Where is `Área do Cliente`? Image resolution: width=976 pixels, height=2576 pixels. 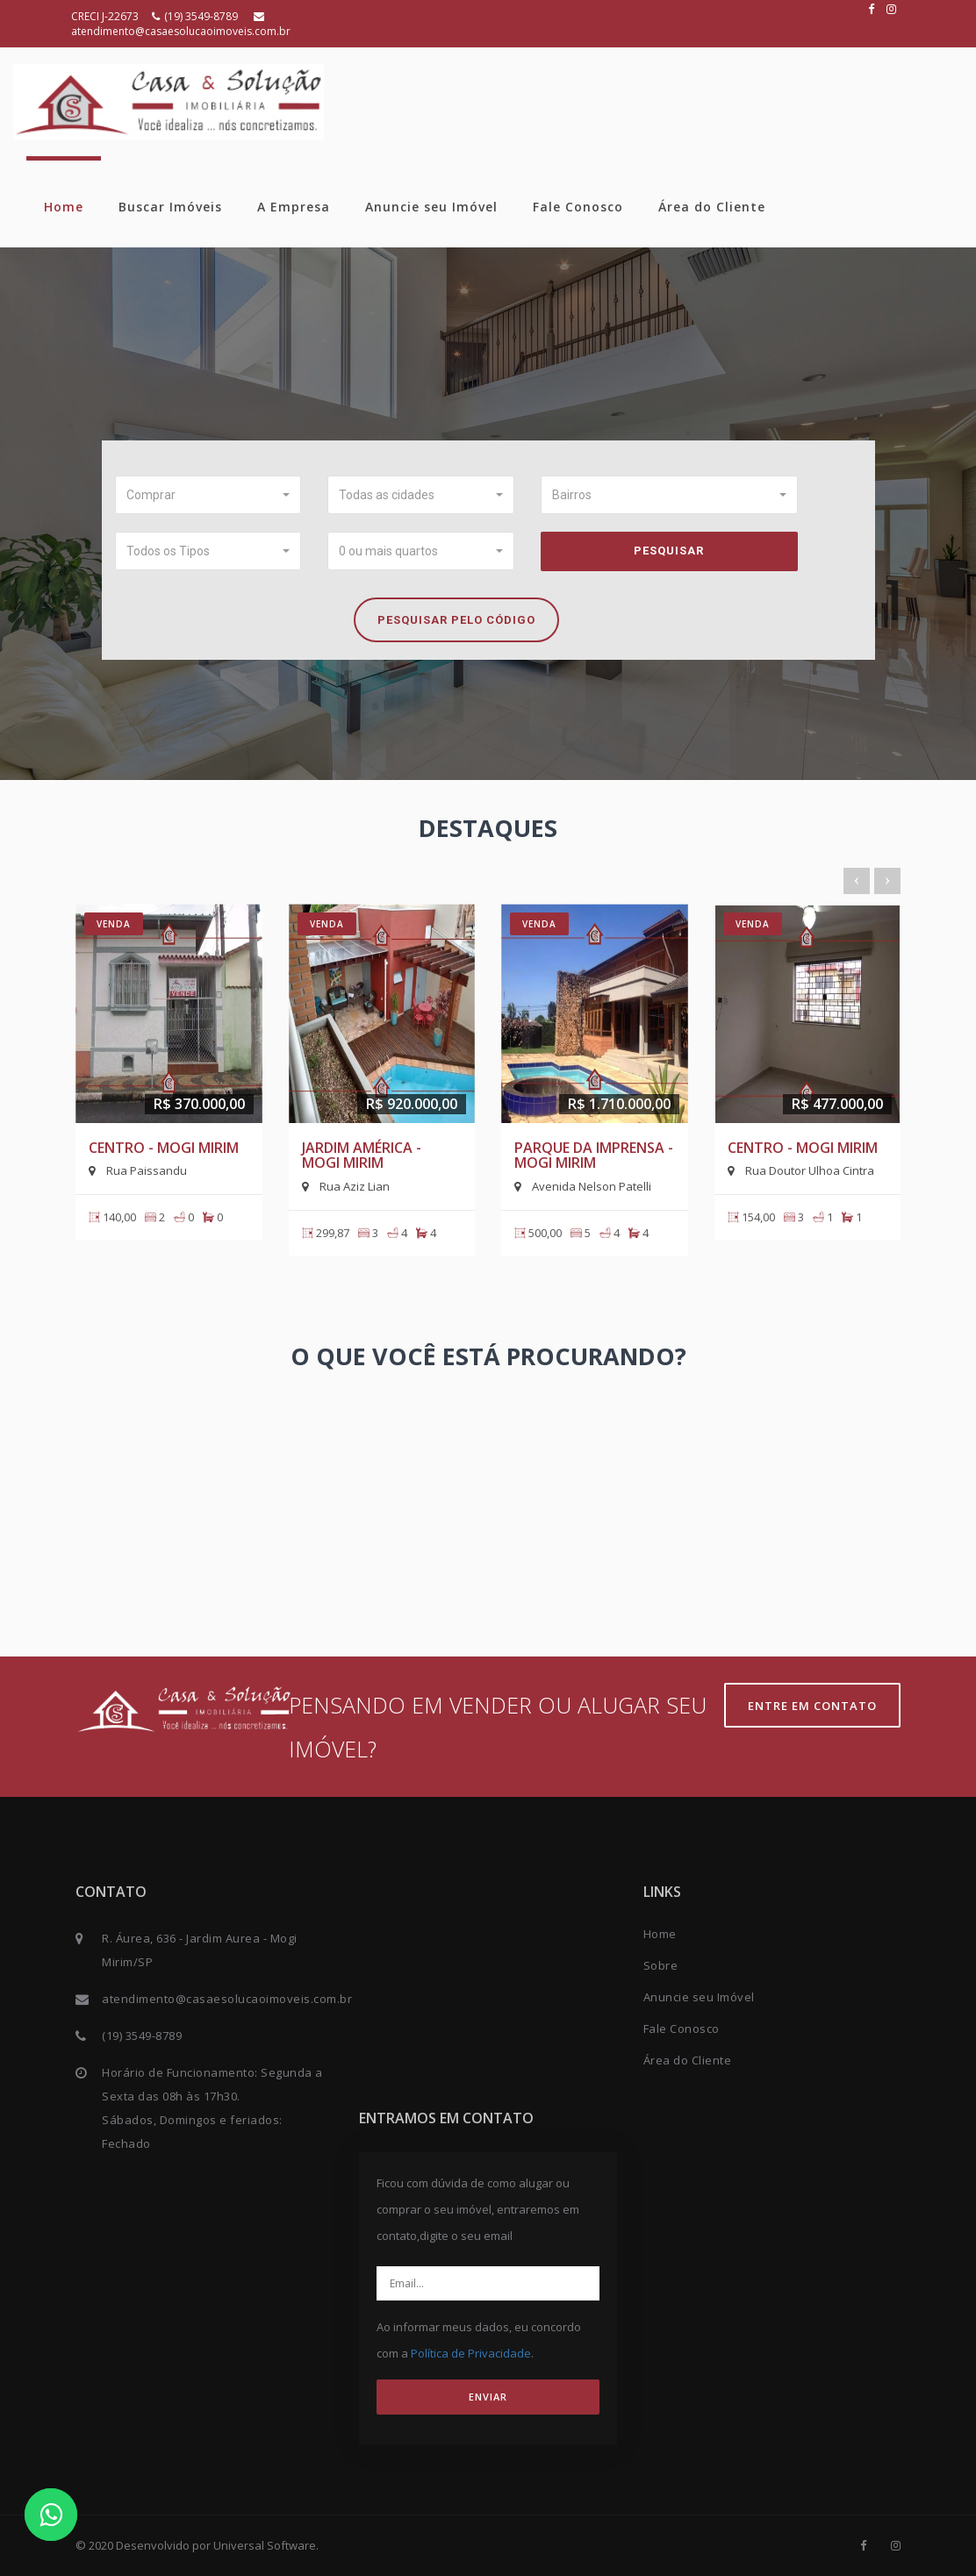
Área do Cliente is located at coordinates (711, 206).